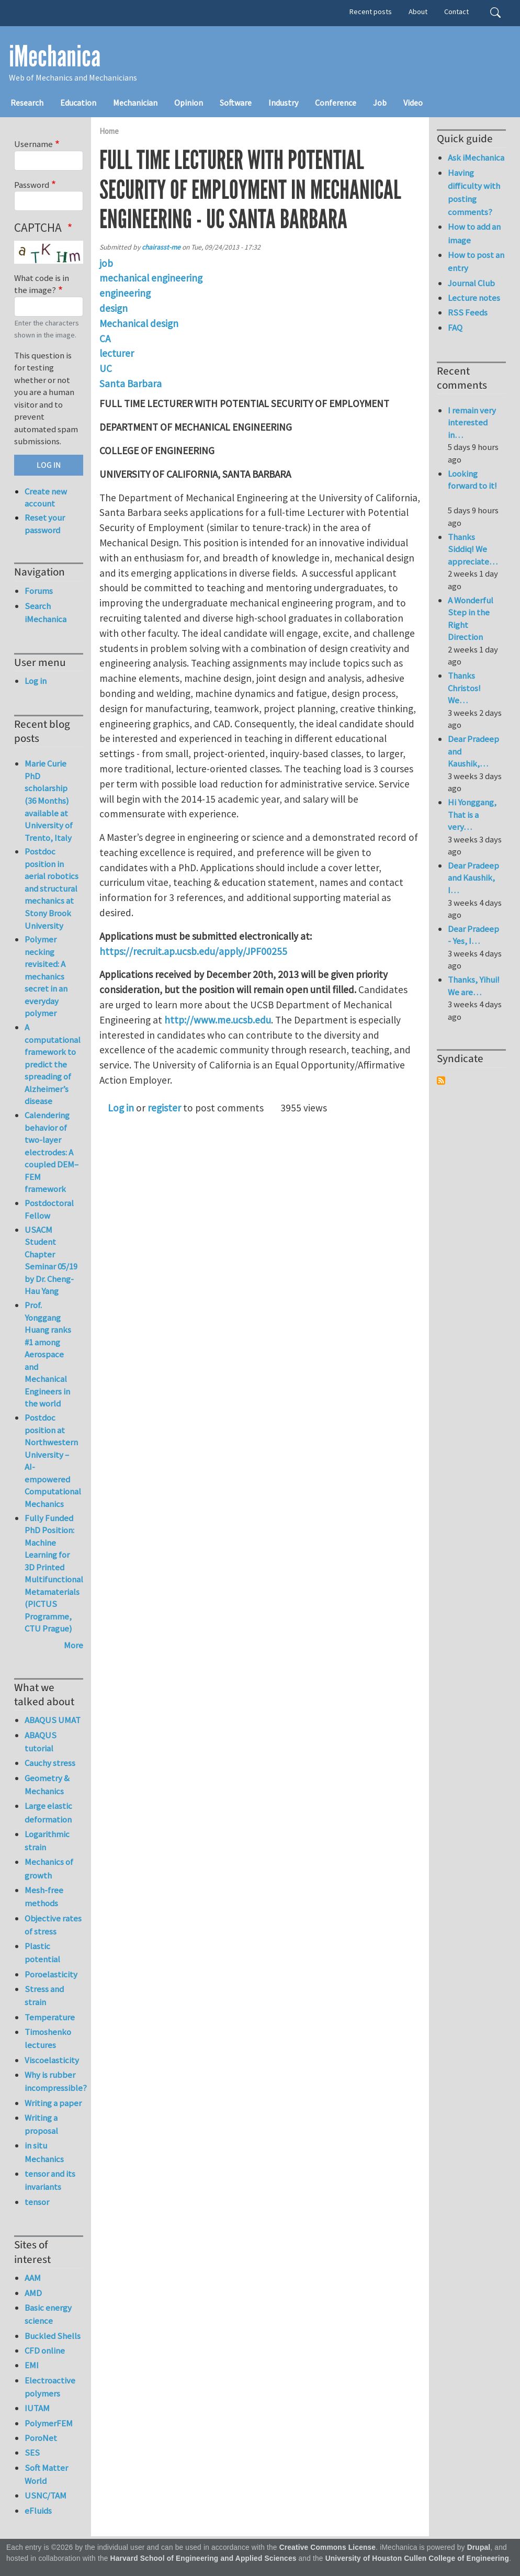 The height and width of the screenshot is (2576, 520). Describe the element at coordinates (48, 2314) in the screenshot. I see `Basic energy science` at that location.